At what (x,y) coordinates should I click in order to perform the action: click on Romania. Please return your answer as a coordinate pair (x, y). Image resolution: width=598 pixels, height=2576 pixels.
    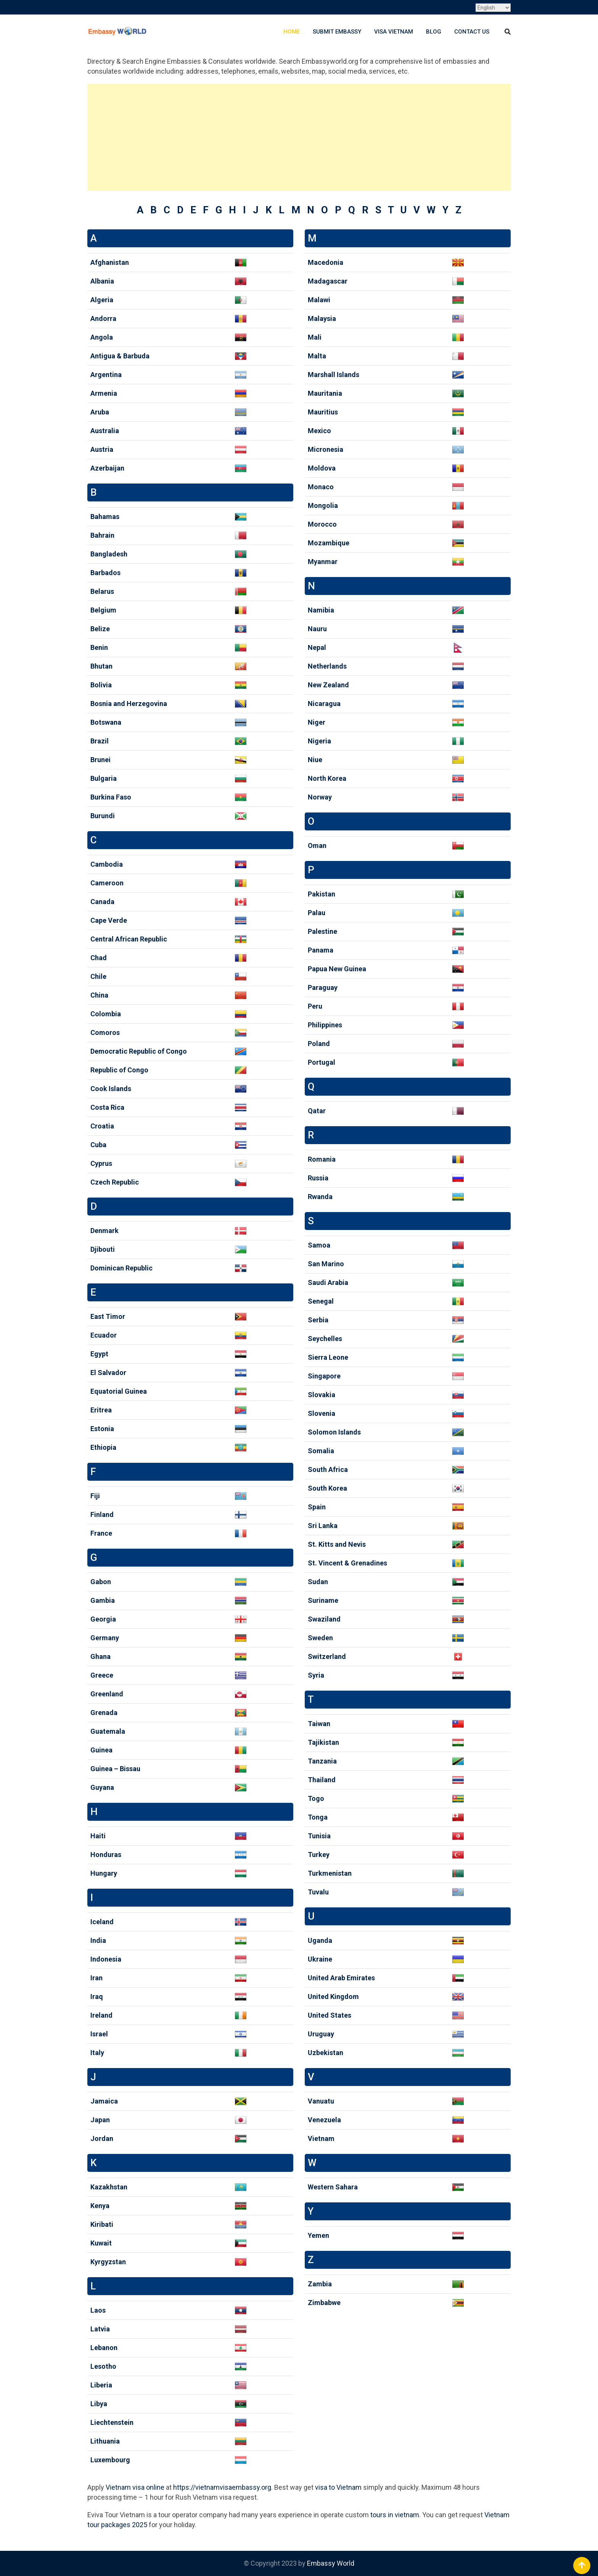
    Looking at the image, I should click on (322, 1159).